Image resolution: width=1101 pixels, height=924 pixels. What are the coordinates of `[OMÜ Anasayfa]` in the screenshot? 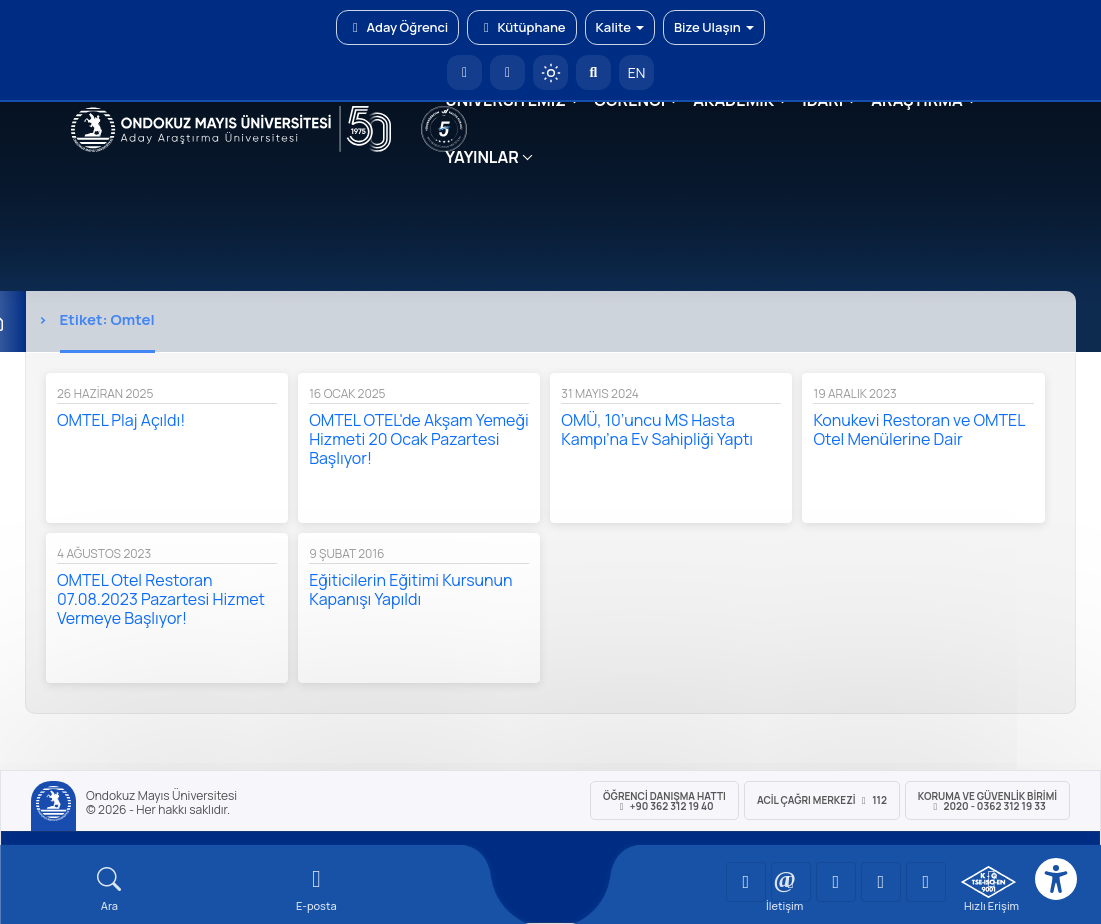 It's located at (464, 72).